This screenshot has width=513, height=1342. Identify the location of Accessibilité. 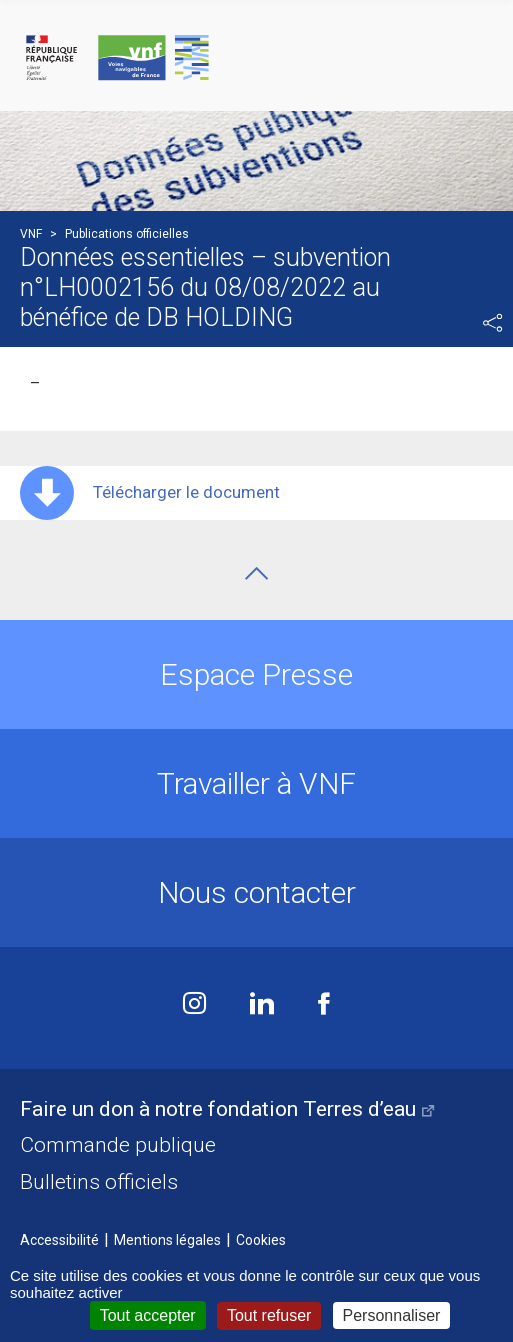
(59, 1240).